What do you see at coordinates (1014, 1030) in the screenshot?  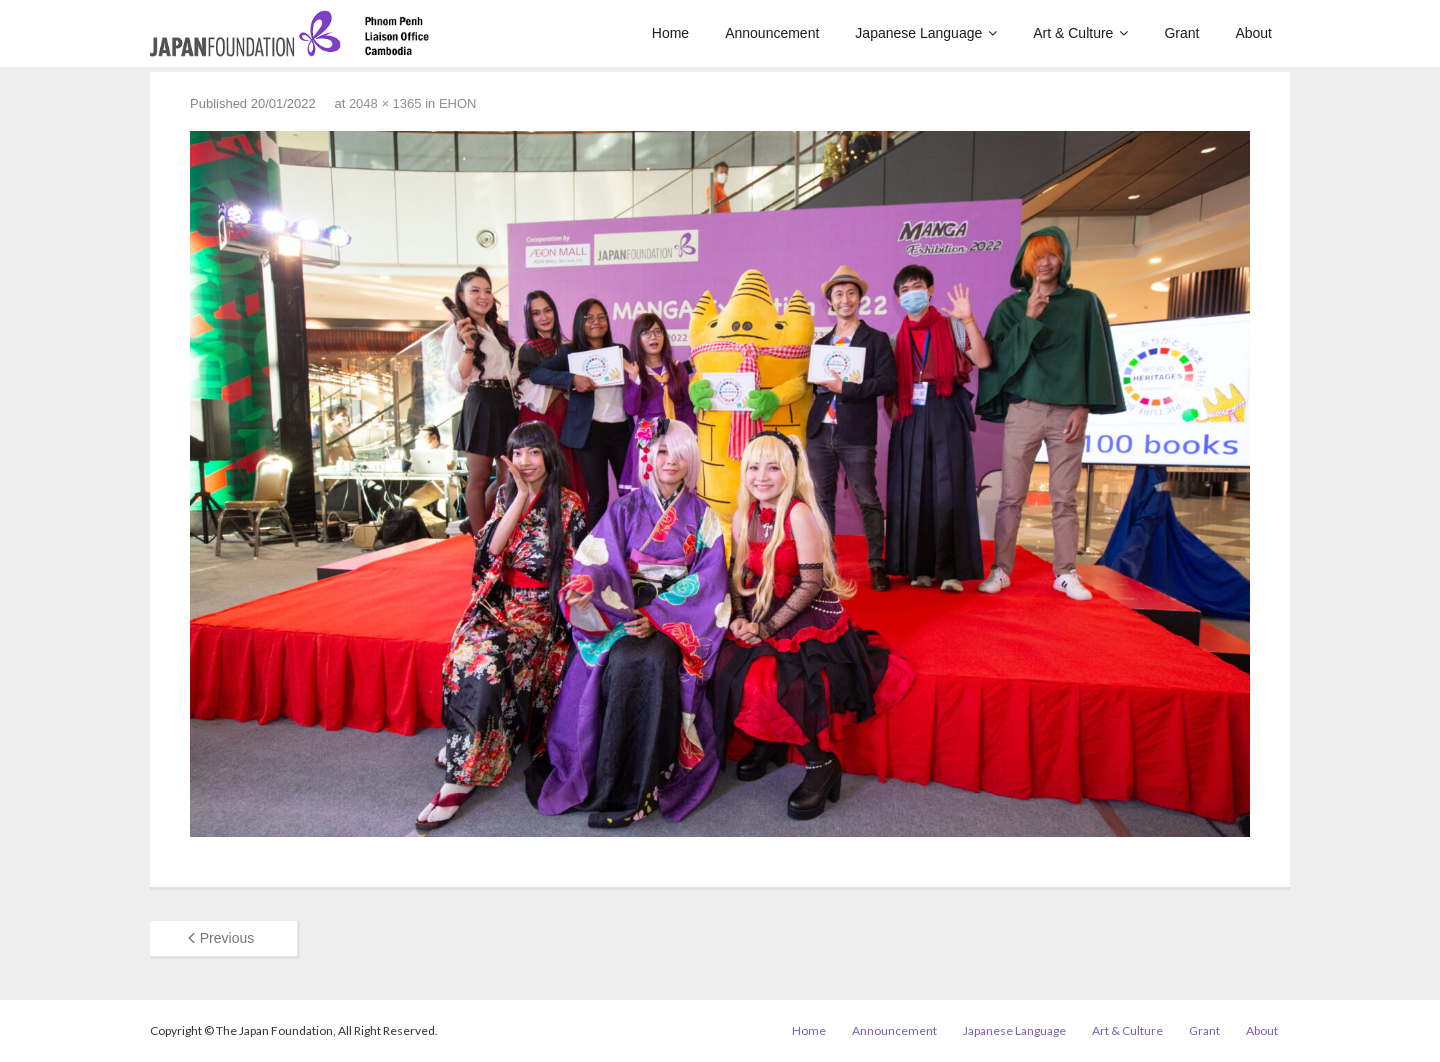 I see `Japanese Language` at bounding box center [1014, 1030].